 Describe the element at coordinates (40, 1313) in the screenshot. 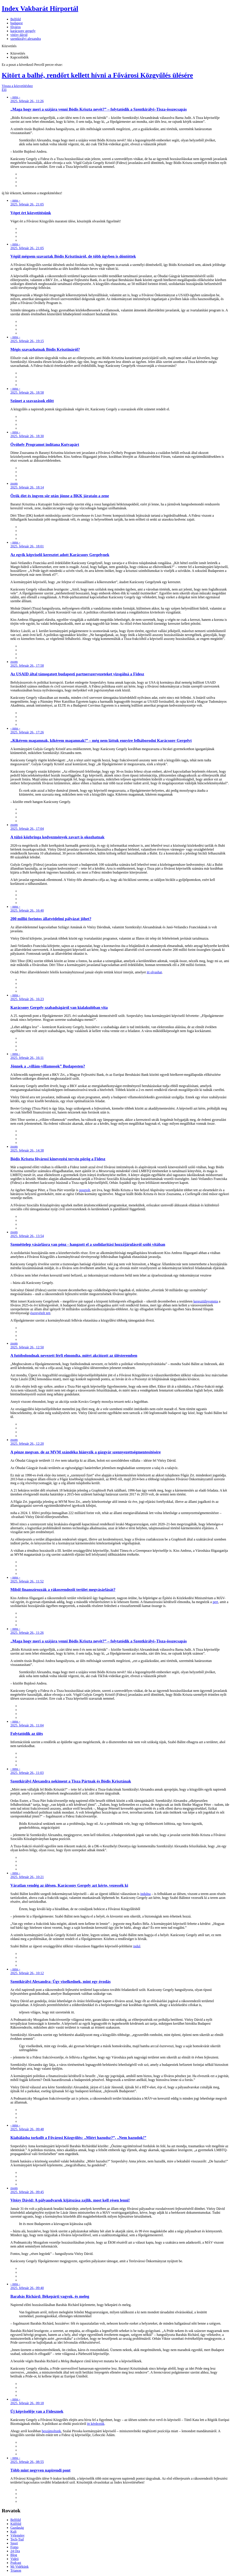

I see `észrevételt tett` at that location.